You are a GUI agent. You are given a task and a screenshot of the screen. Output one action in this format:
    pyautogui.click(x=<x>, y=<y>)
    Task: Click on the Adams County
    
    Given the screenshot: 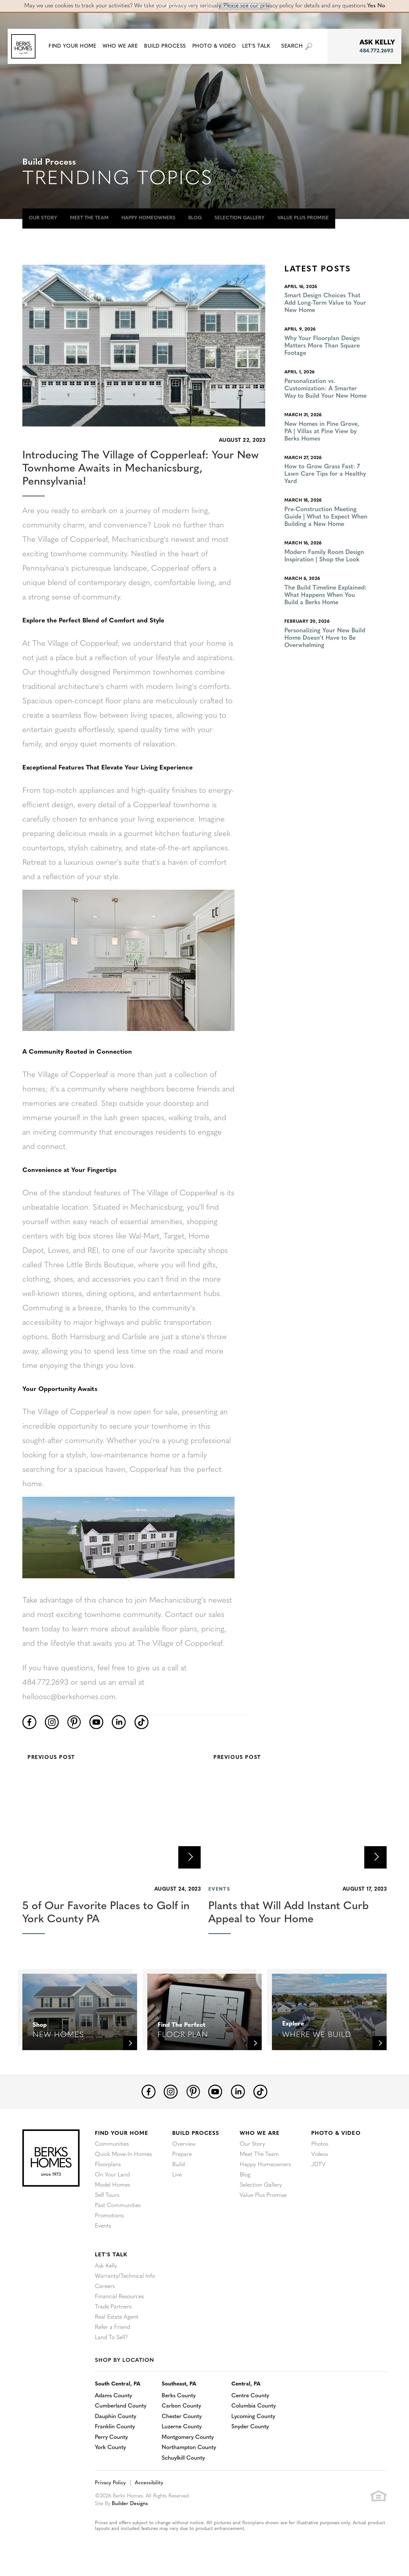 What is the action you would take?
    pyautogui.click(x=114, y=2396)
    